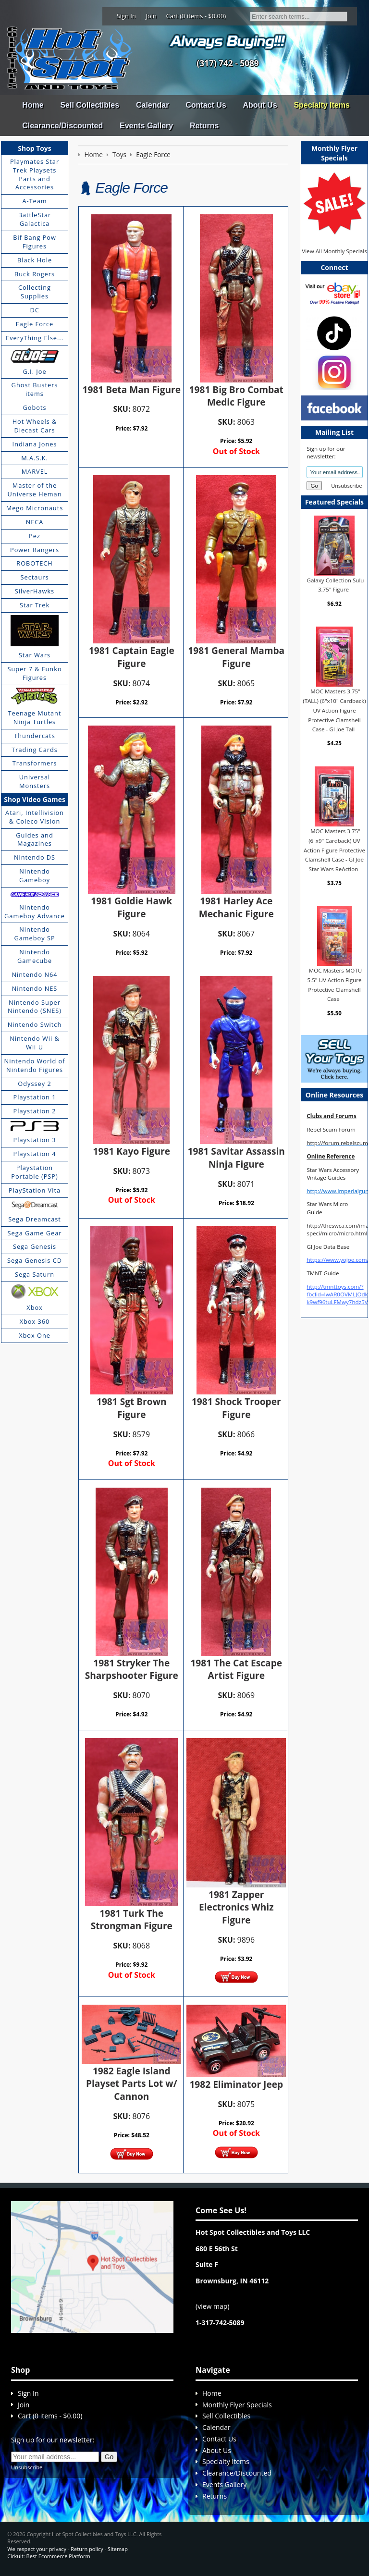 This screenshot has height=2576, width=369. What do you see at coordinates (34, 1111) in the screenshot?
I see `Playstation 2` at bounding box center [34, 1111].